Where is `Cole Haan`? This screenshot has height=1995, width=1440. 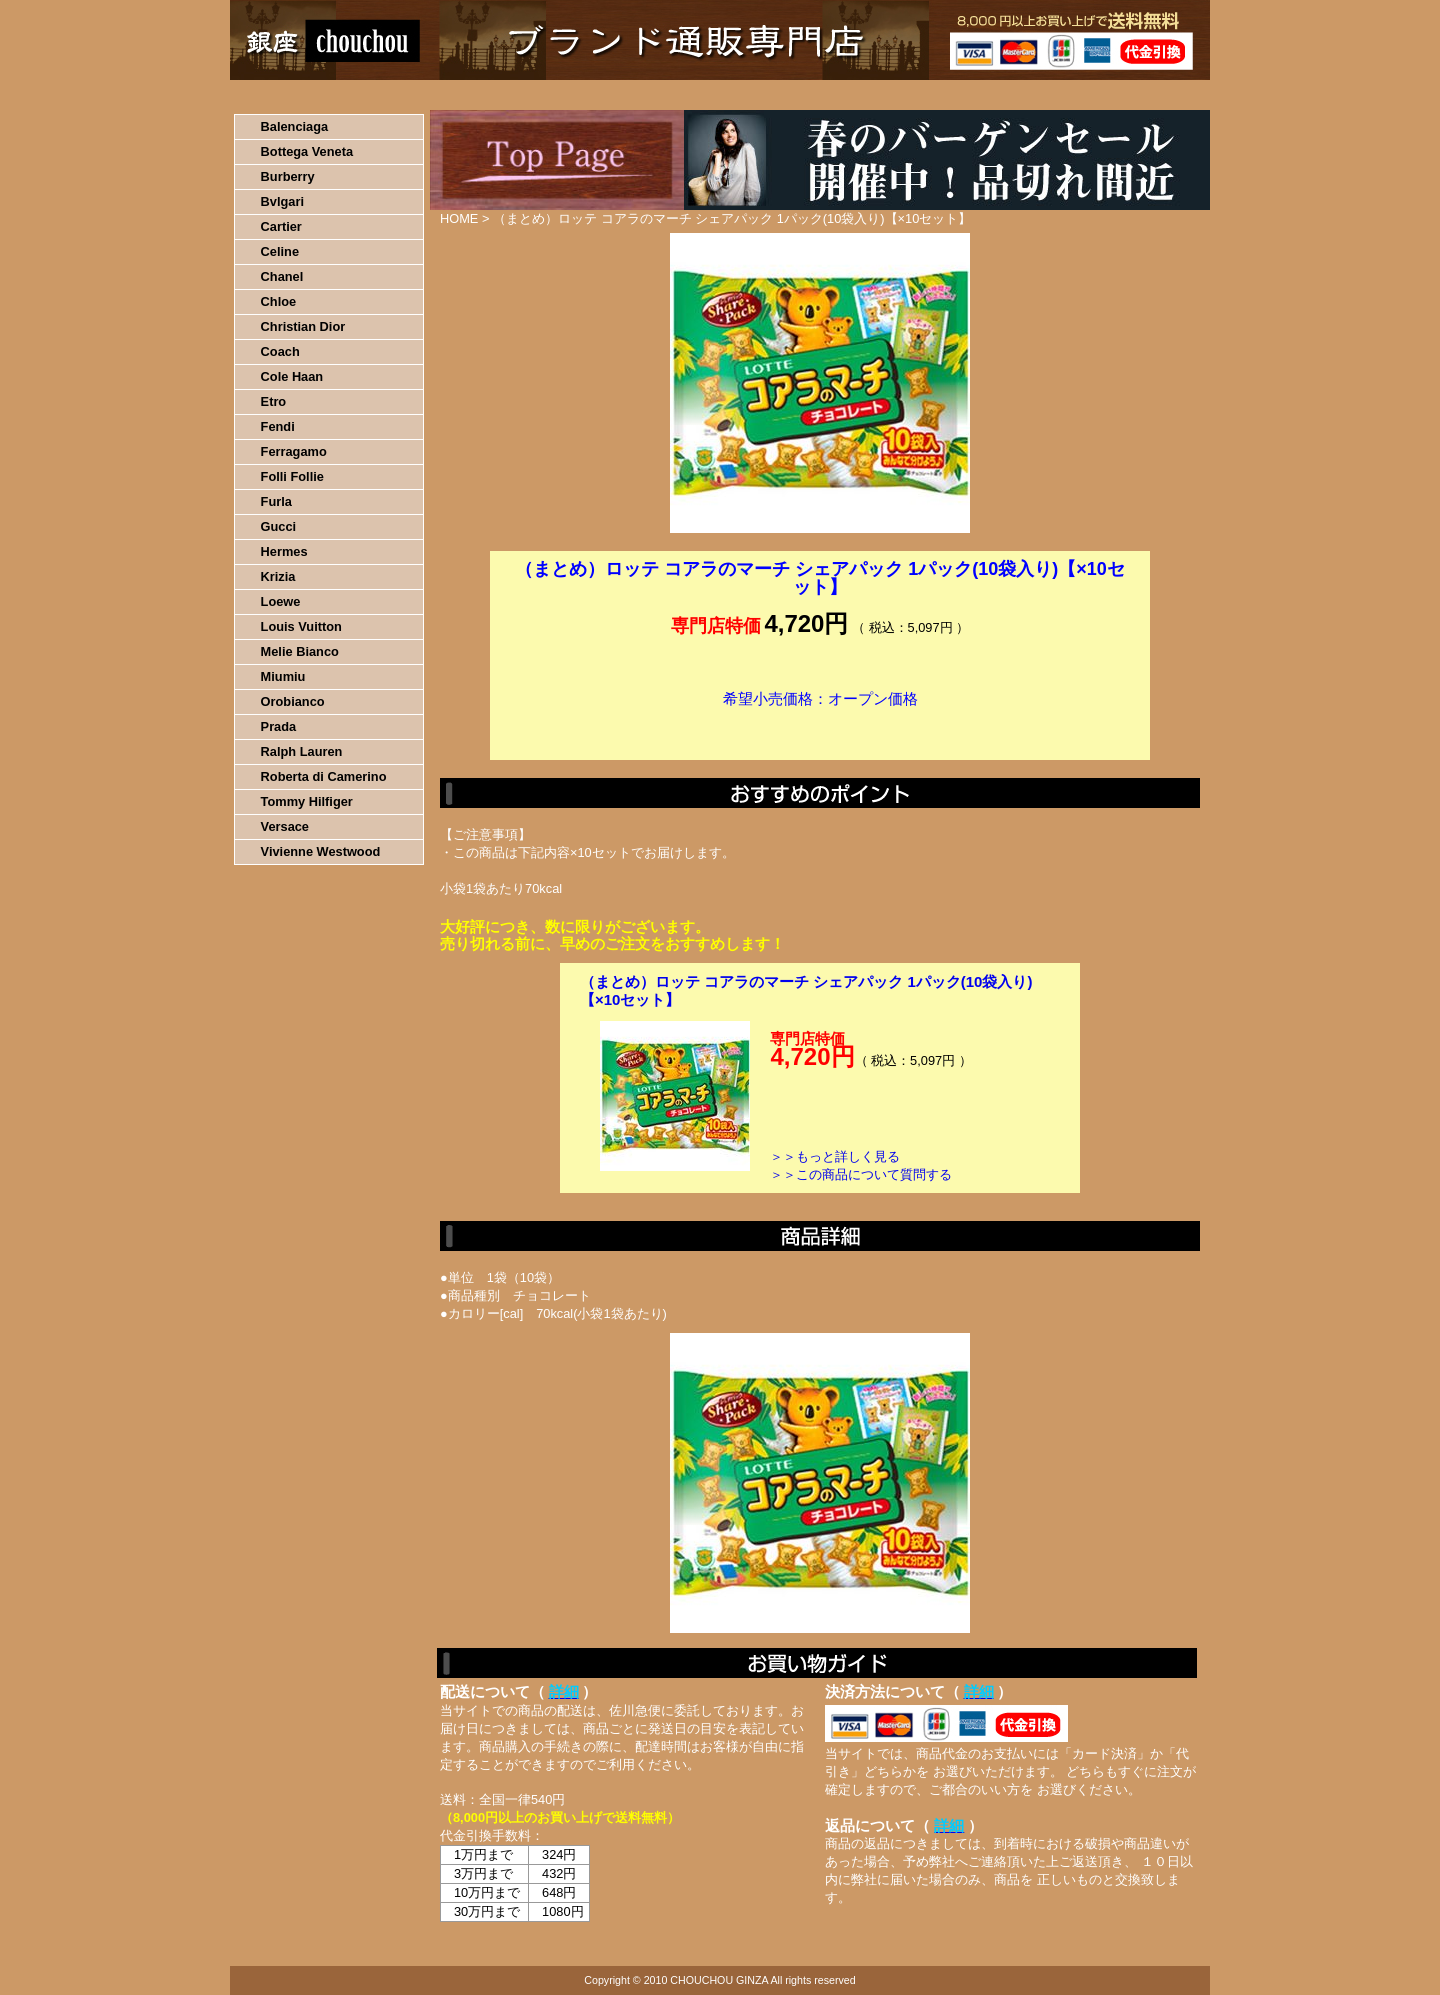
Cole Haan is located at coordinates (292, 376).